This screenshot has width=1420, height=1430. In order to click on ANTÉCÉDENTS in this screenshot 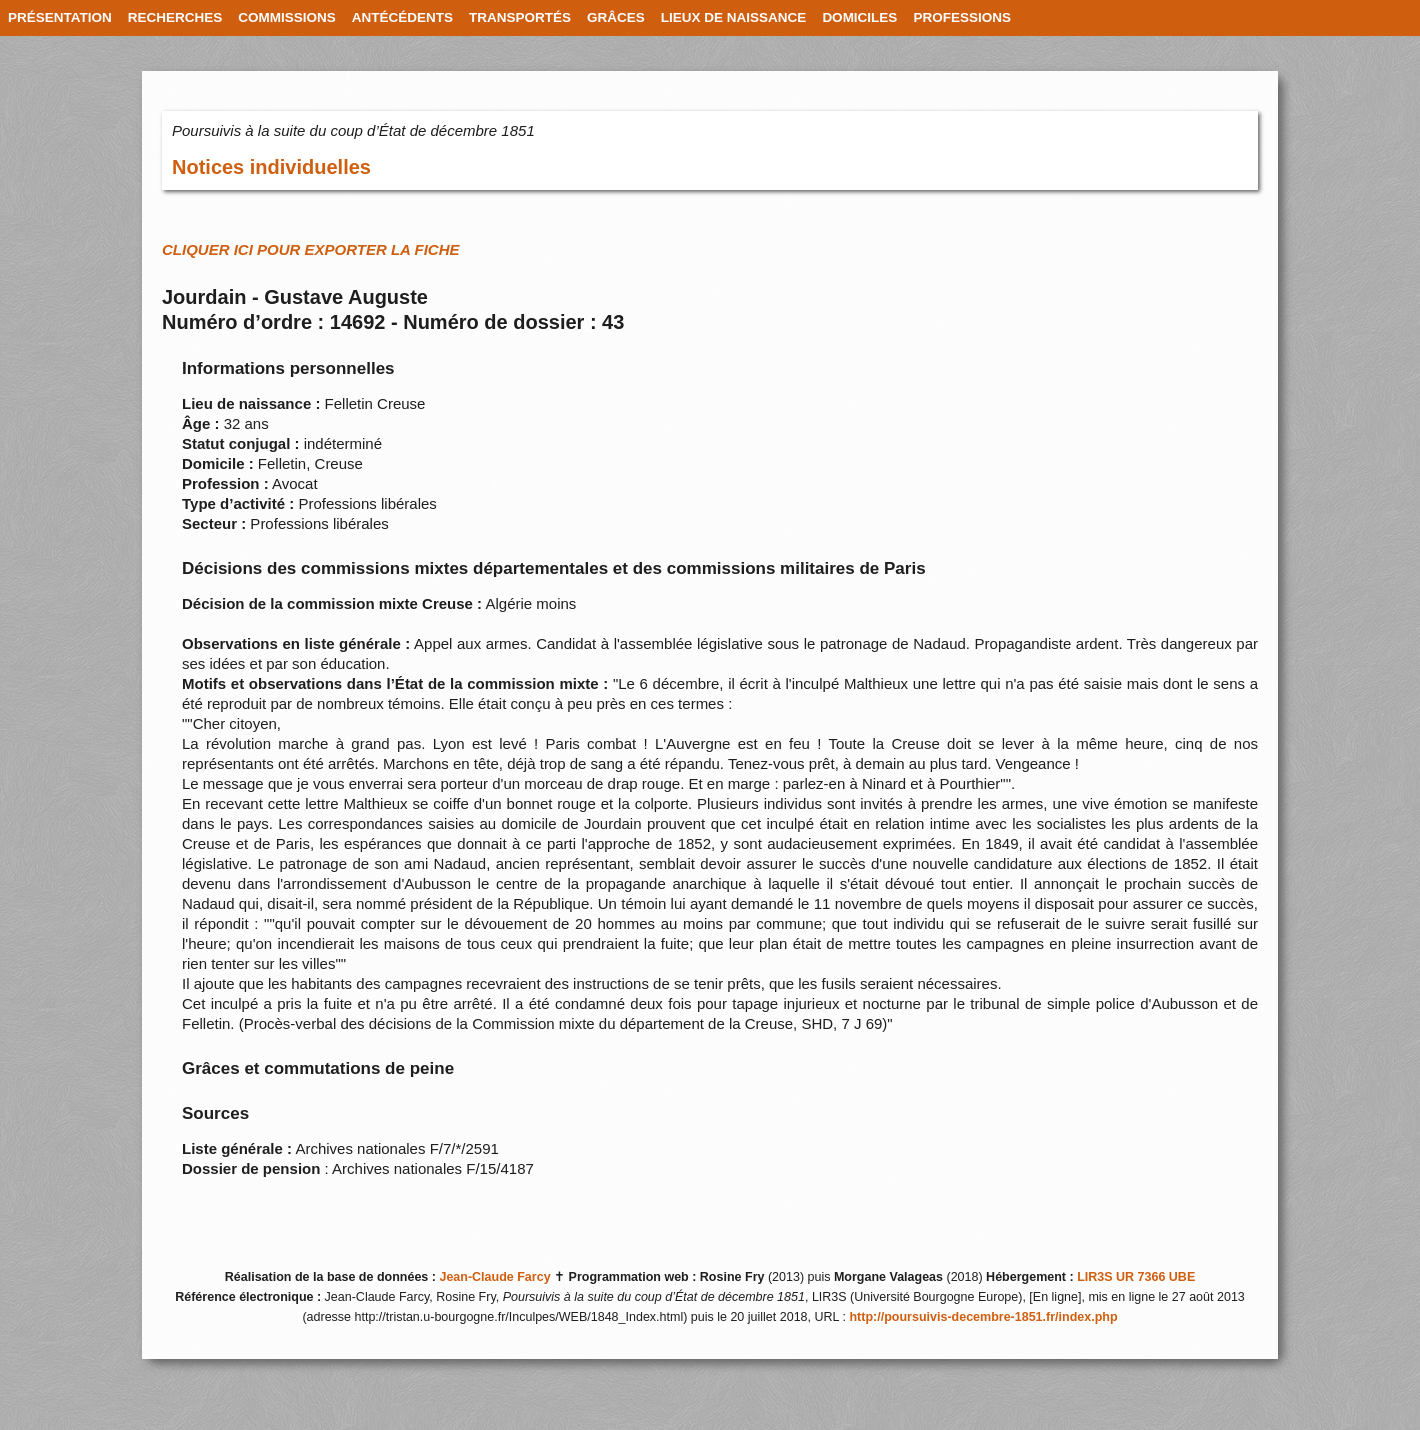, I will do `click(402, 17)`.